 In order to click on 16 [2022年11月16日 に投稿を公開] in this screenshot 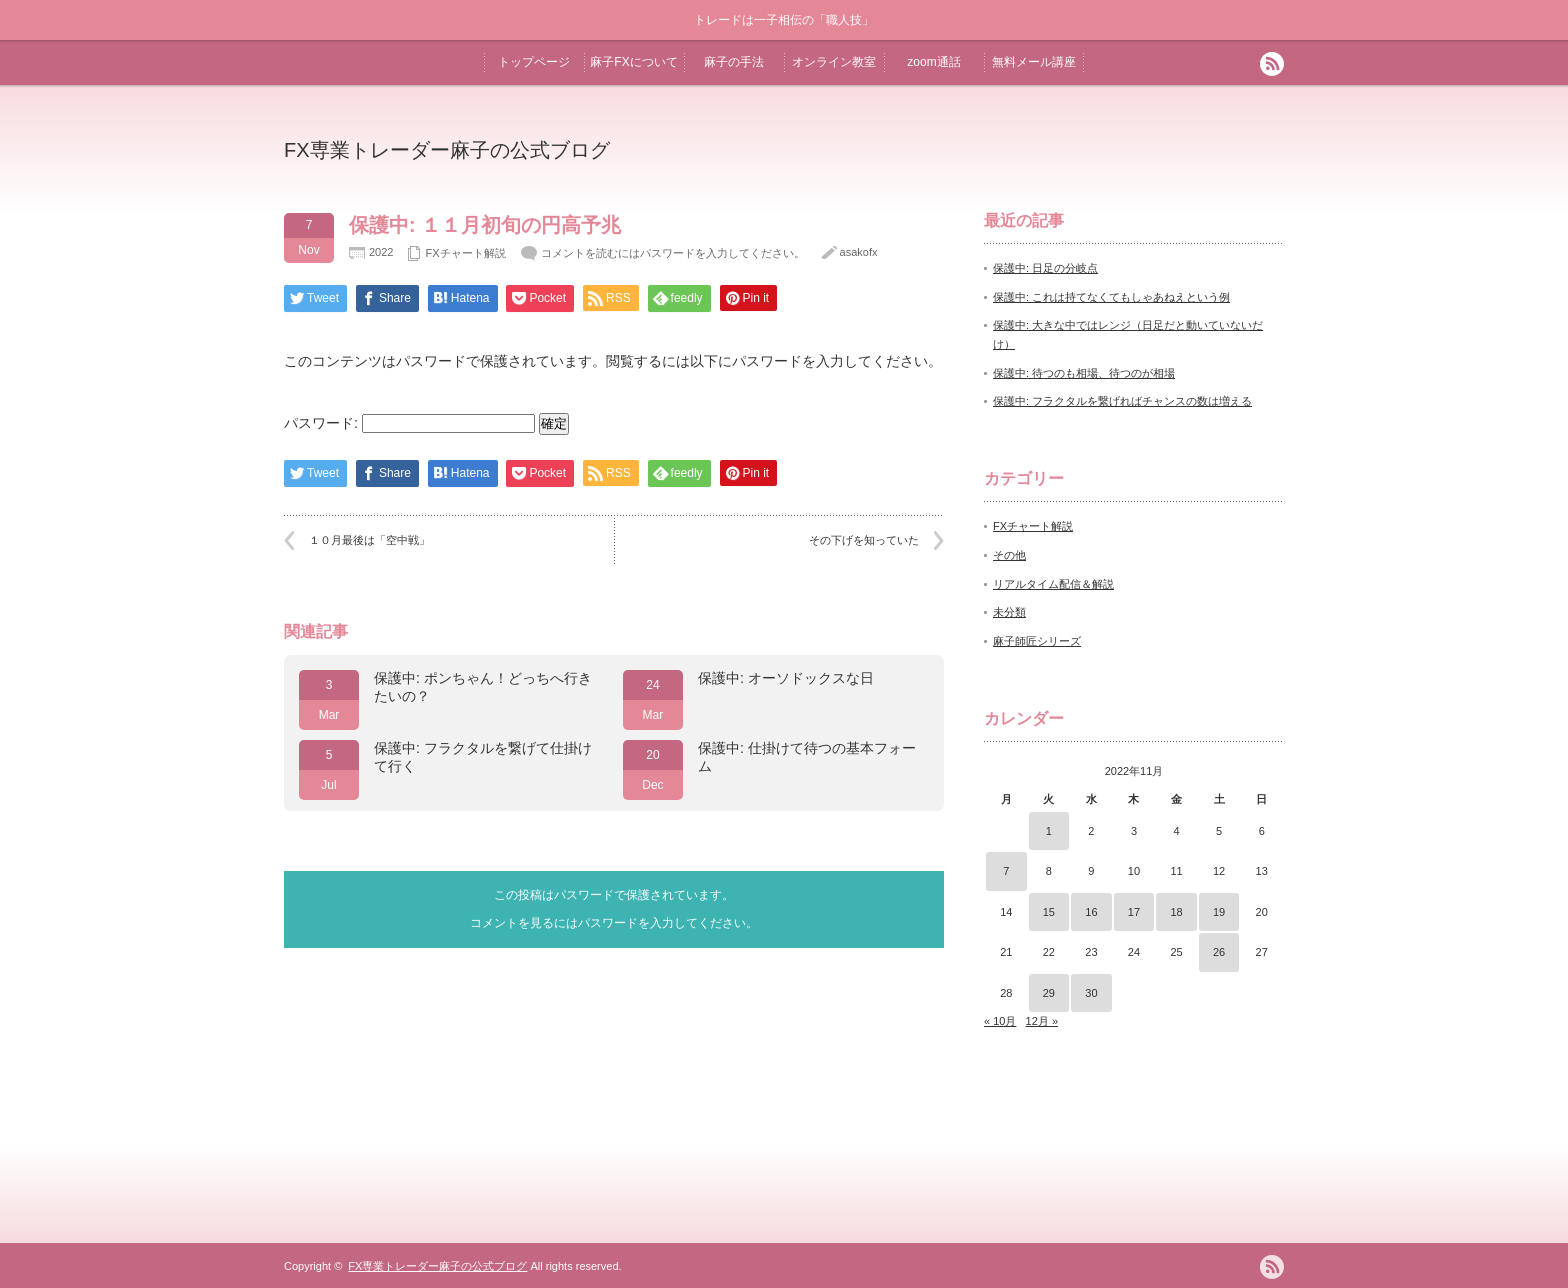, I will do `click(1091, 912)`.